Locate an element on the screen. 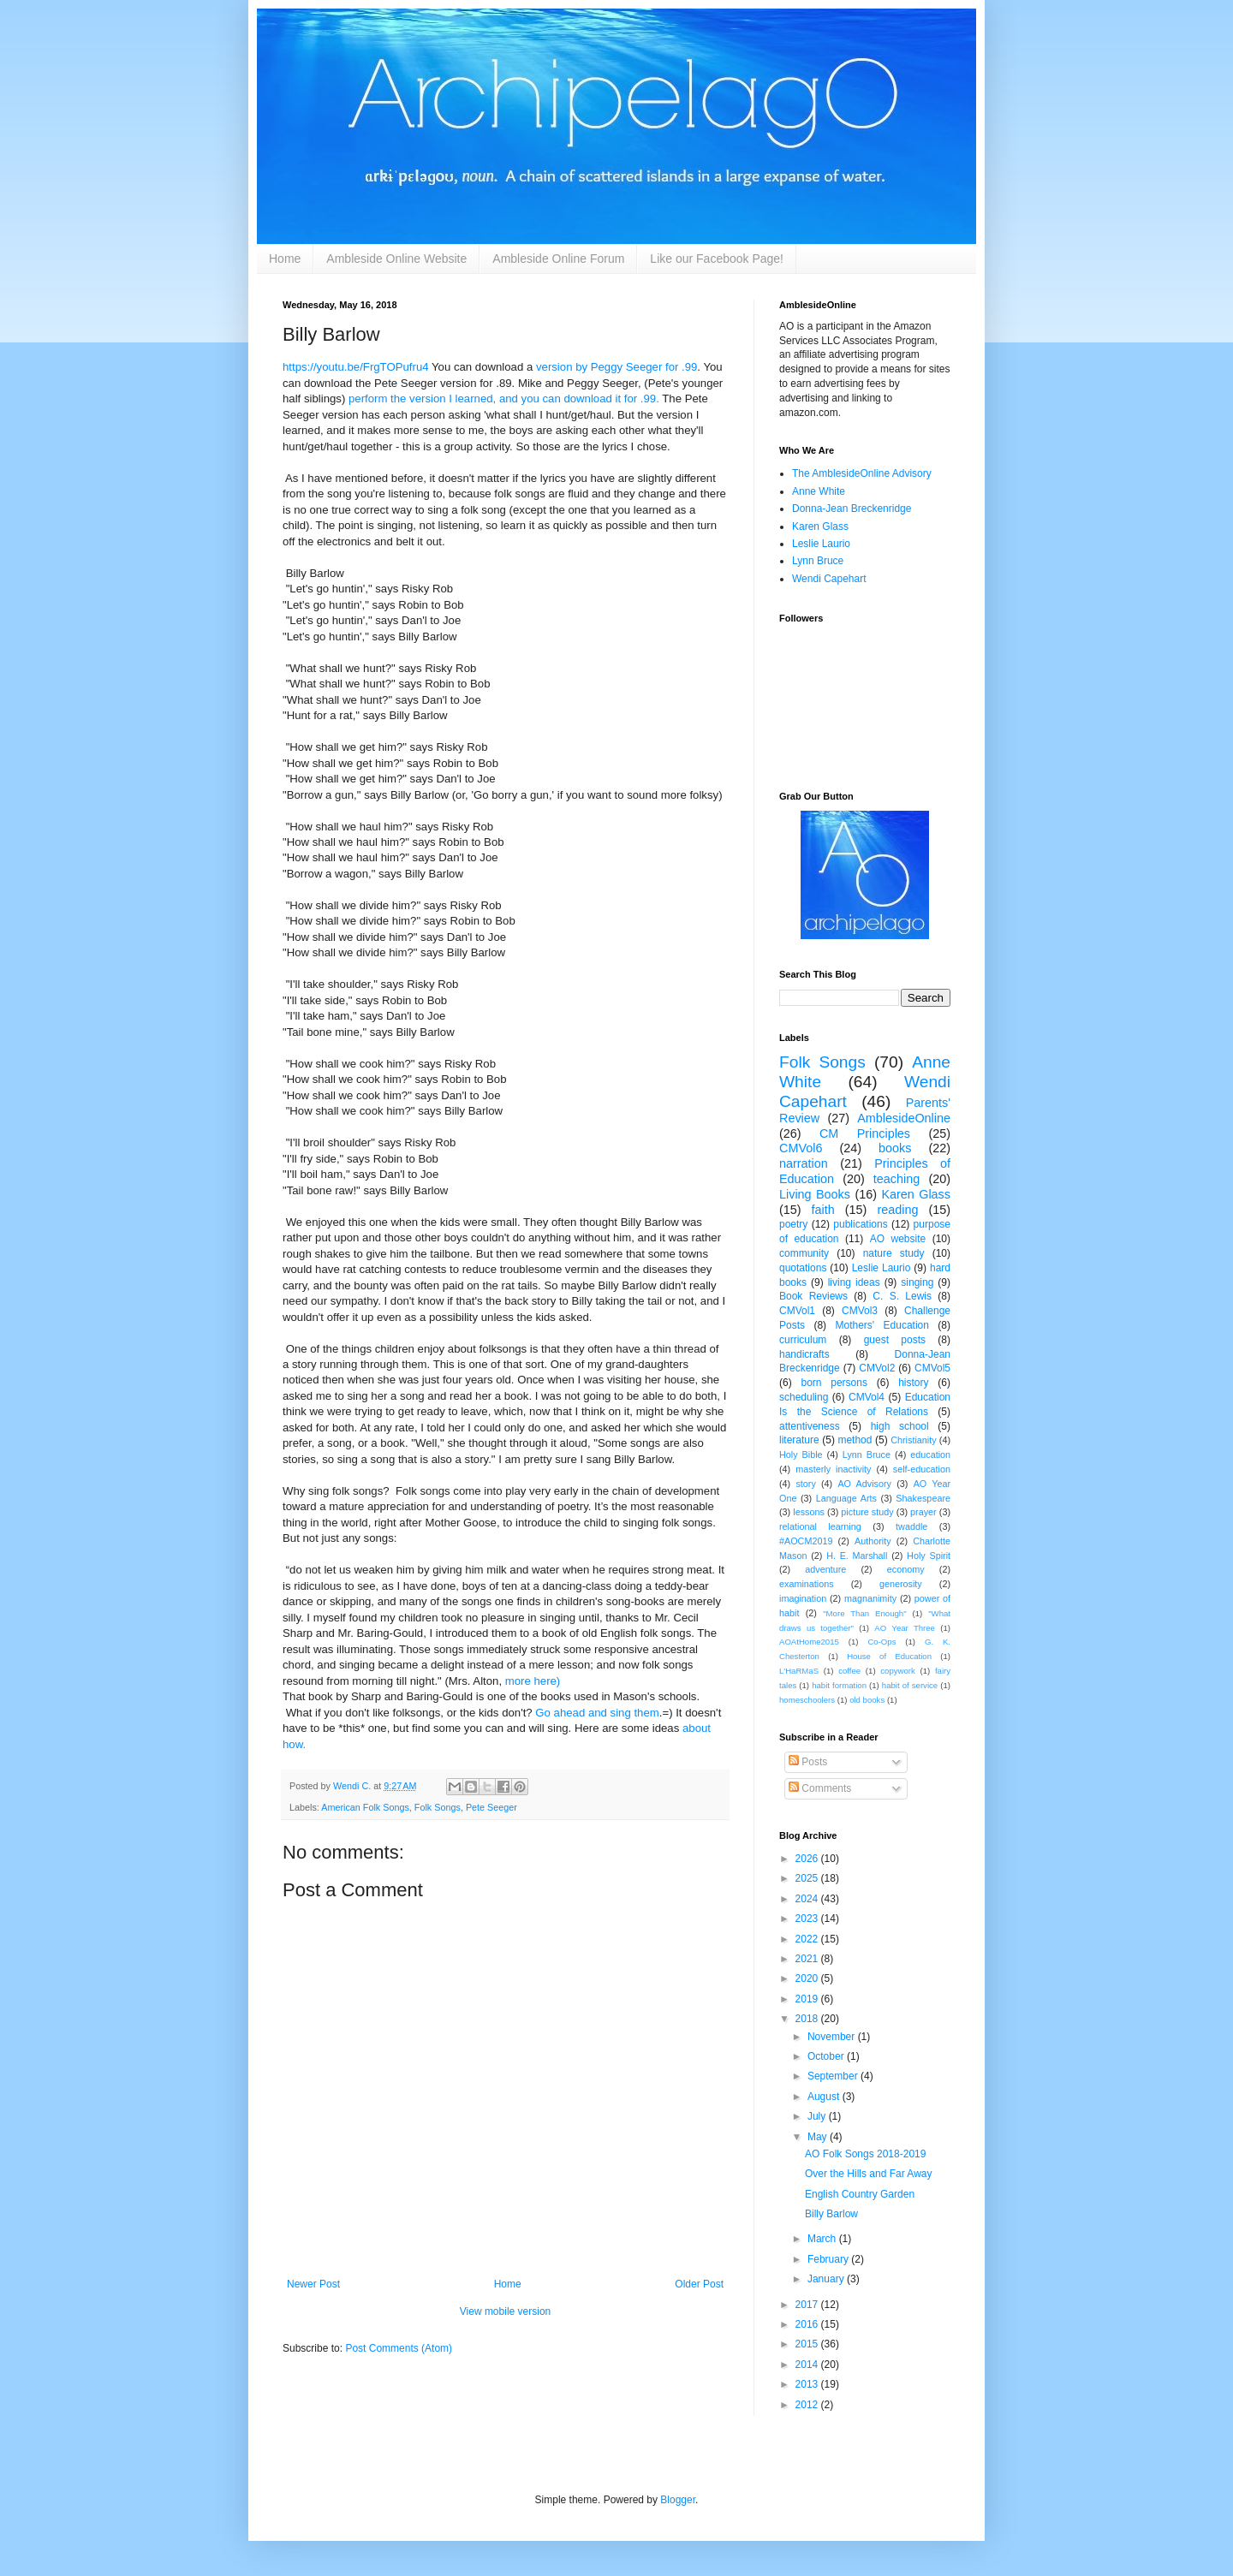 The image size is (1233, 2576). faith is located at coordinates (823, 1210).